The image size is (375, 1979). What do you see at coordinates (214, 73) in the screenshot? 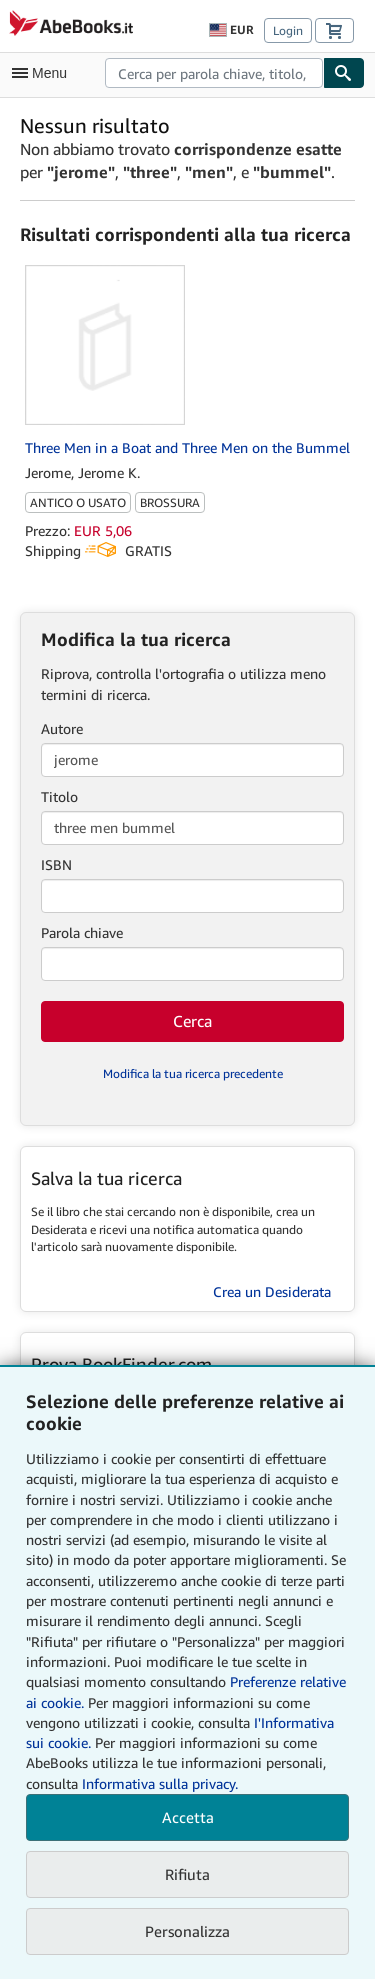
I see `[combobox]` at bounding box center [214, 73].